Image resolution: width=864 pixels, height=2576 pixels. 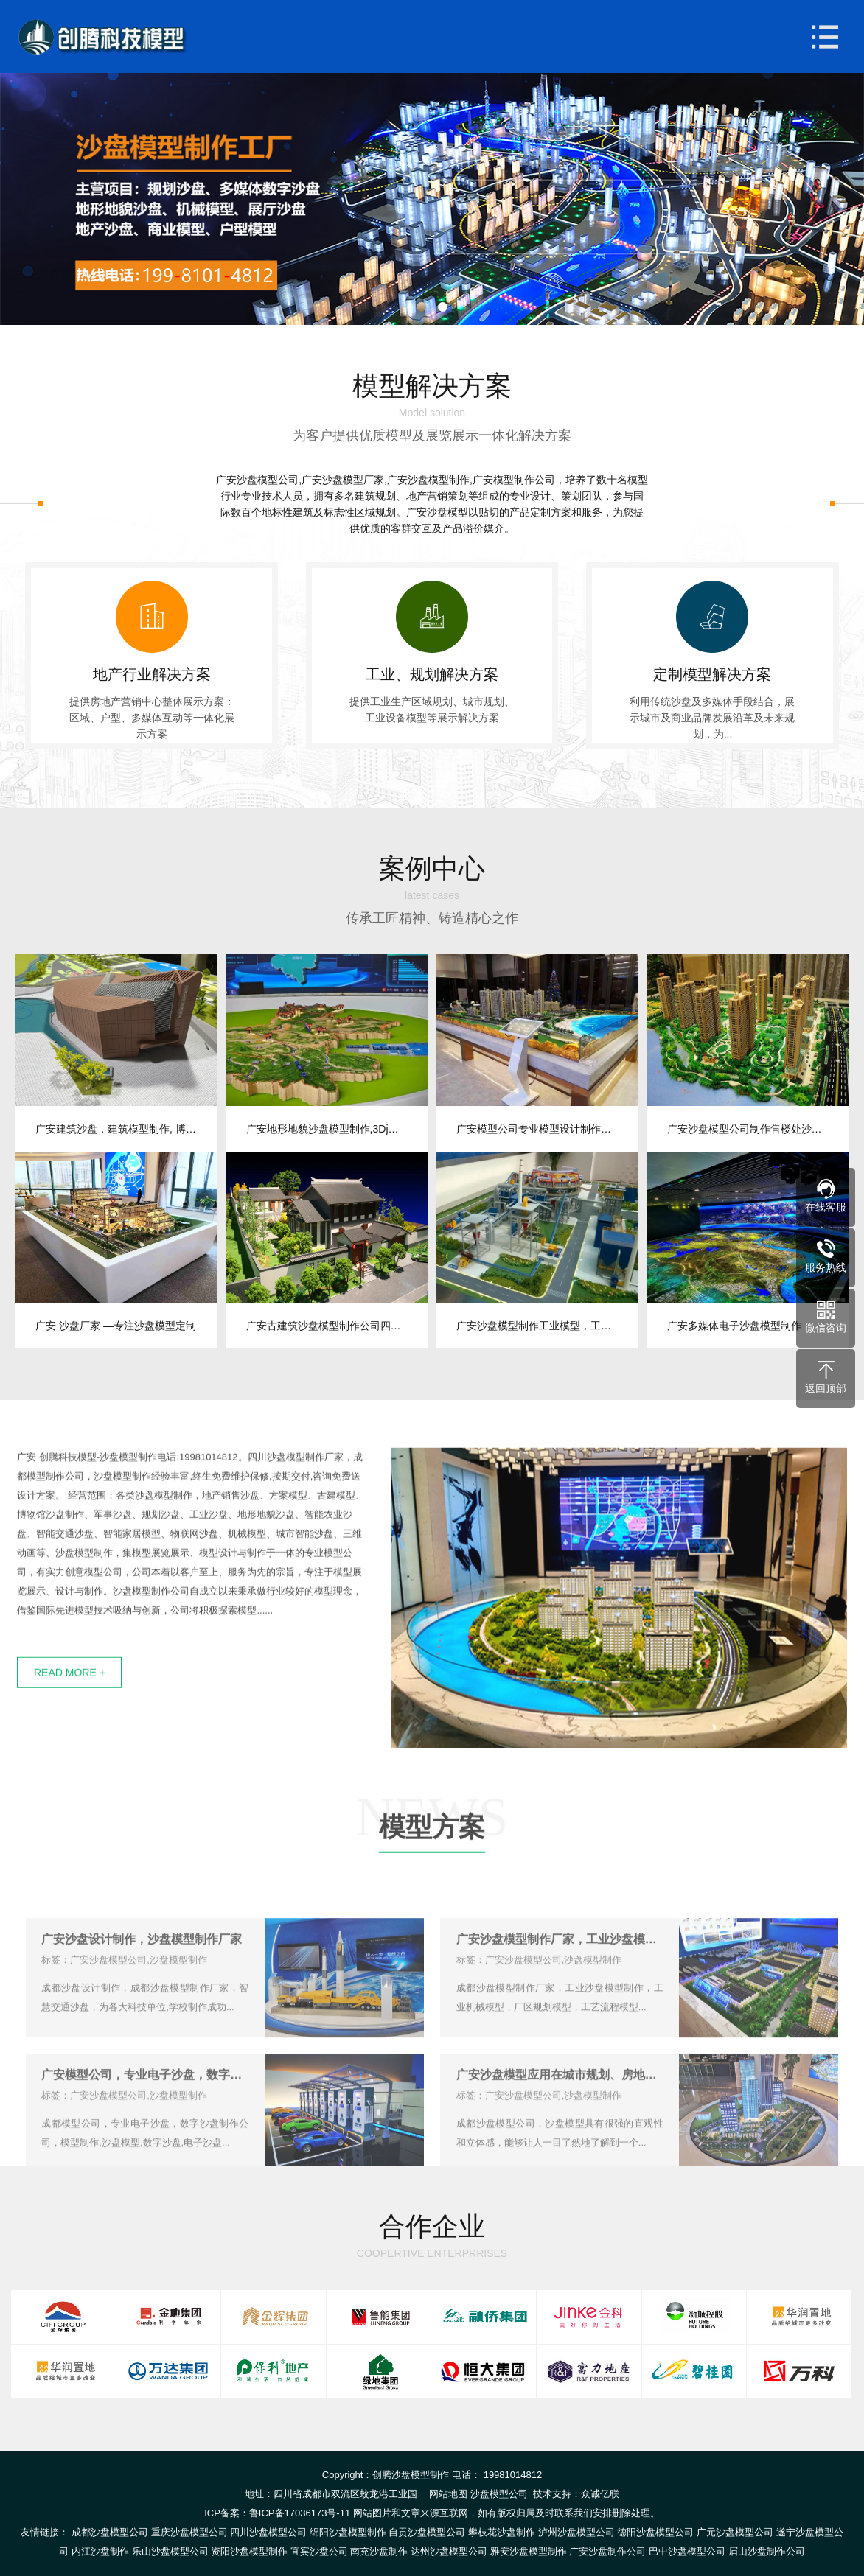 I want to click on 眉山沙盘制作公司, so click(x=766, y=2551).